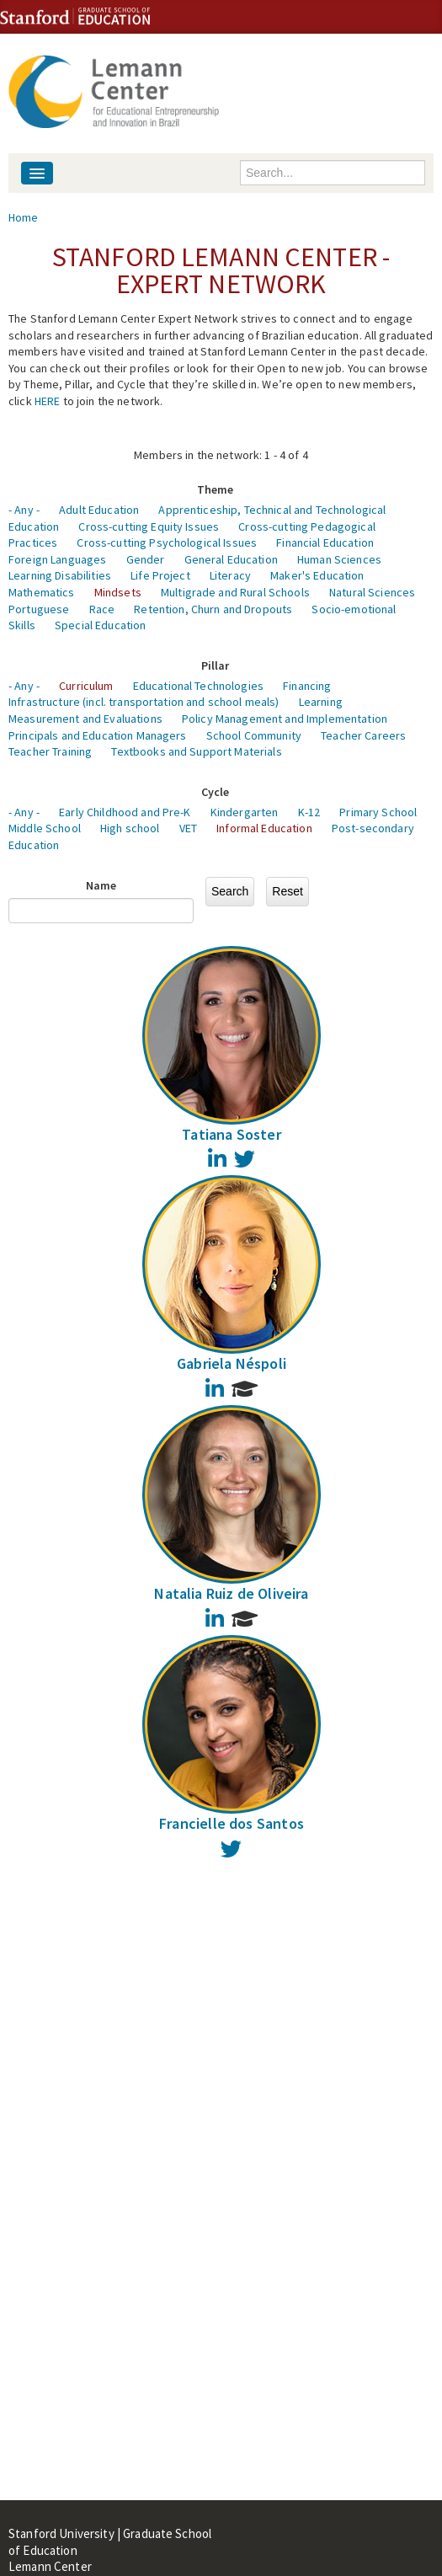 The image size is (442, 2576). Describe the element at coordinates (325, 542) in the screenshot. I see `Financial Education` at that location.